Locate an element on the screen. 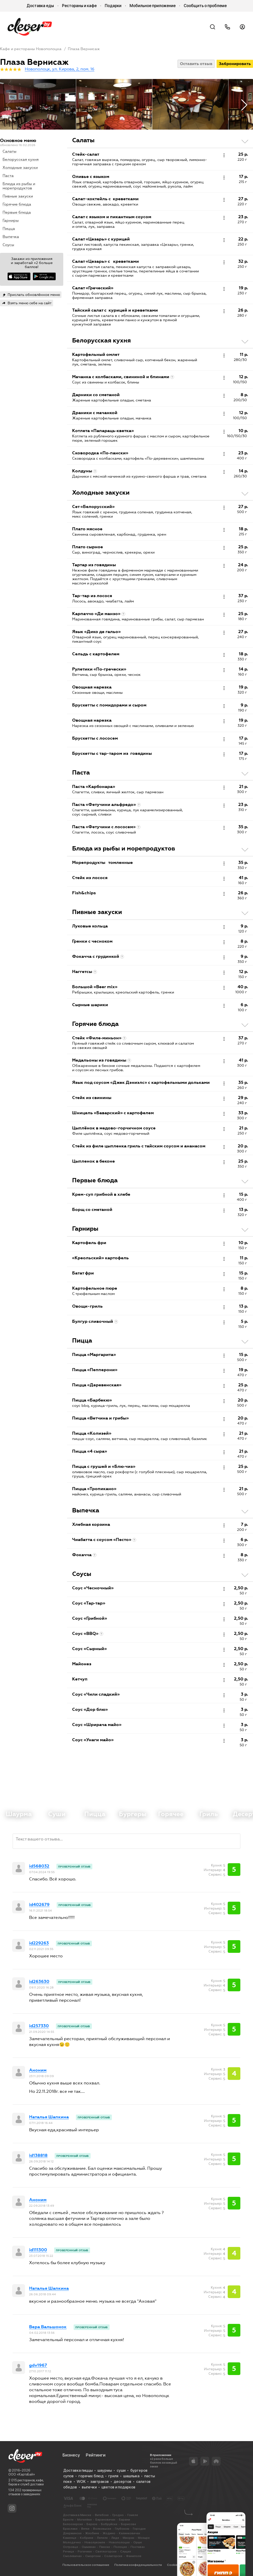 Image resolution: width=253 pixels, height=2576 pixels. Браславе is located at coordinates (70, 2528).